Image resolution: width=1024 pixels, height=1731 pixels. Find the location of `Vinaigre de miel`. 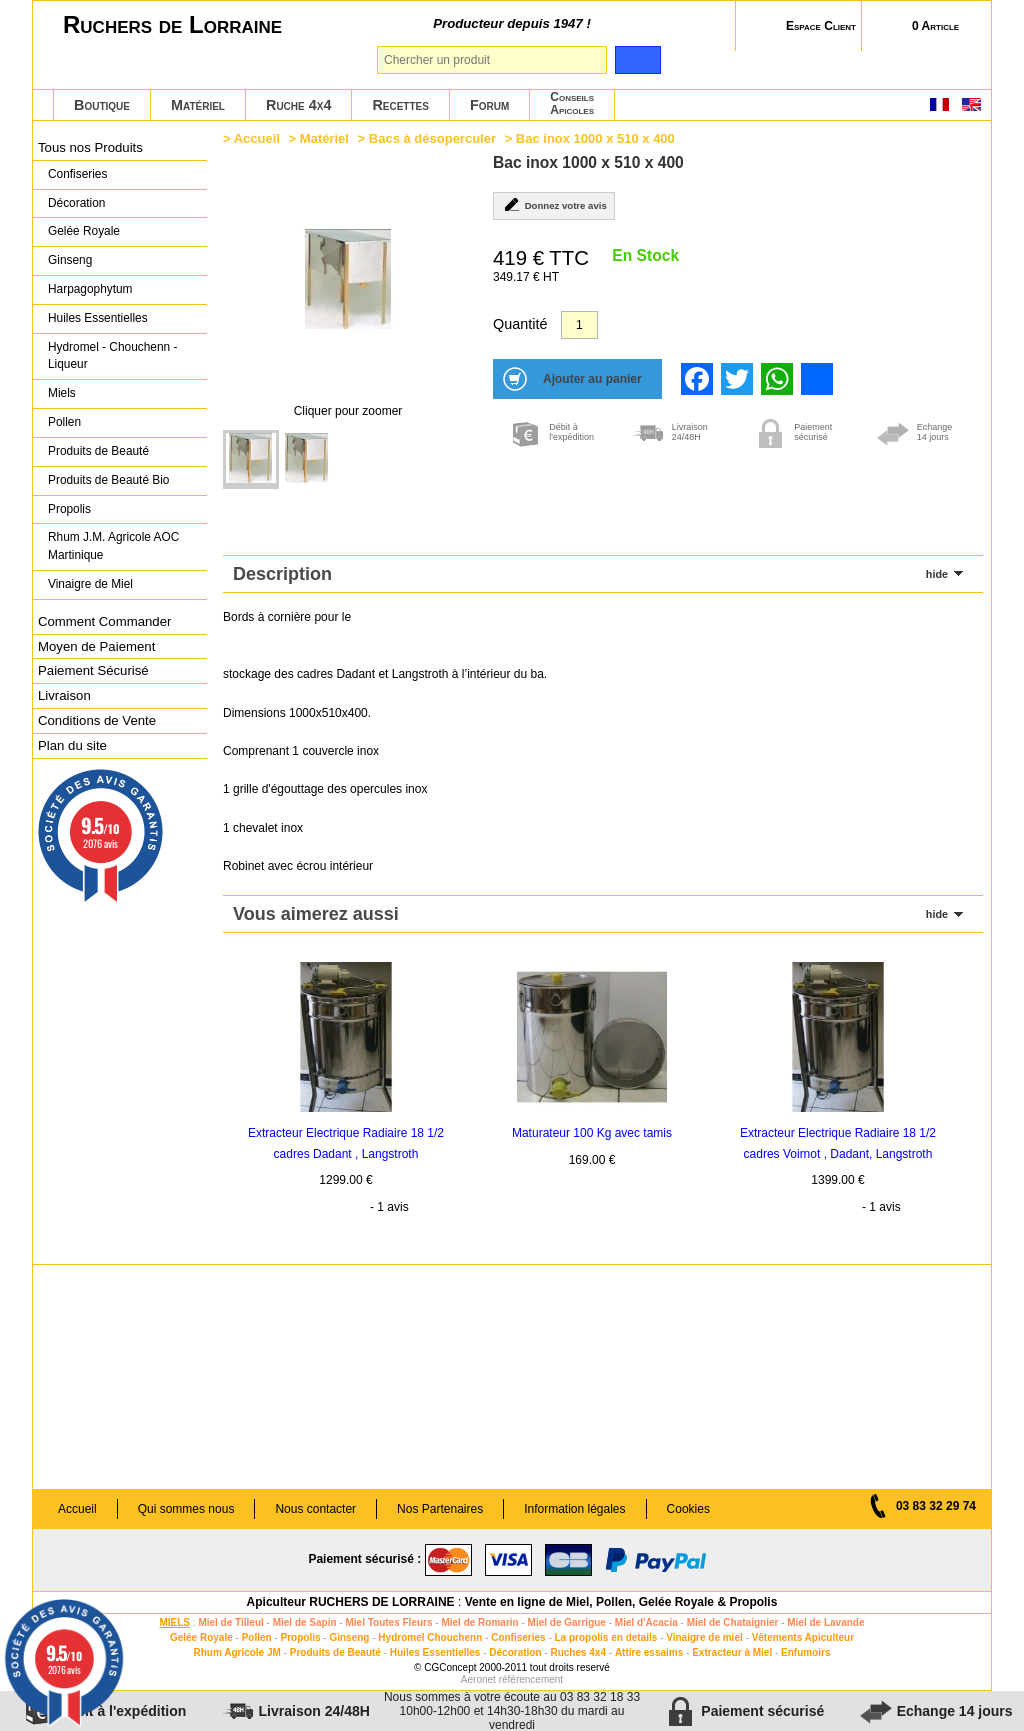

Vinaigre de miel is located at coordinates (704, 1637).